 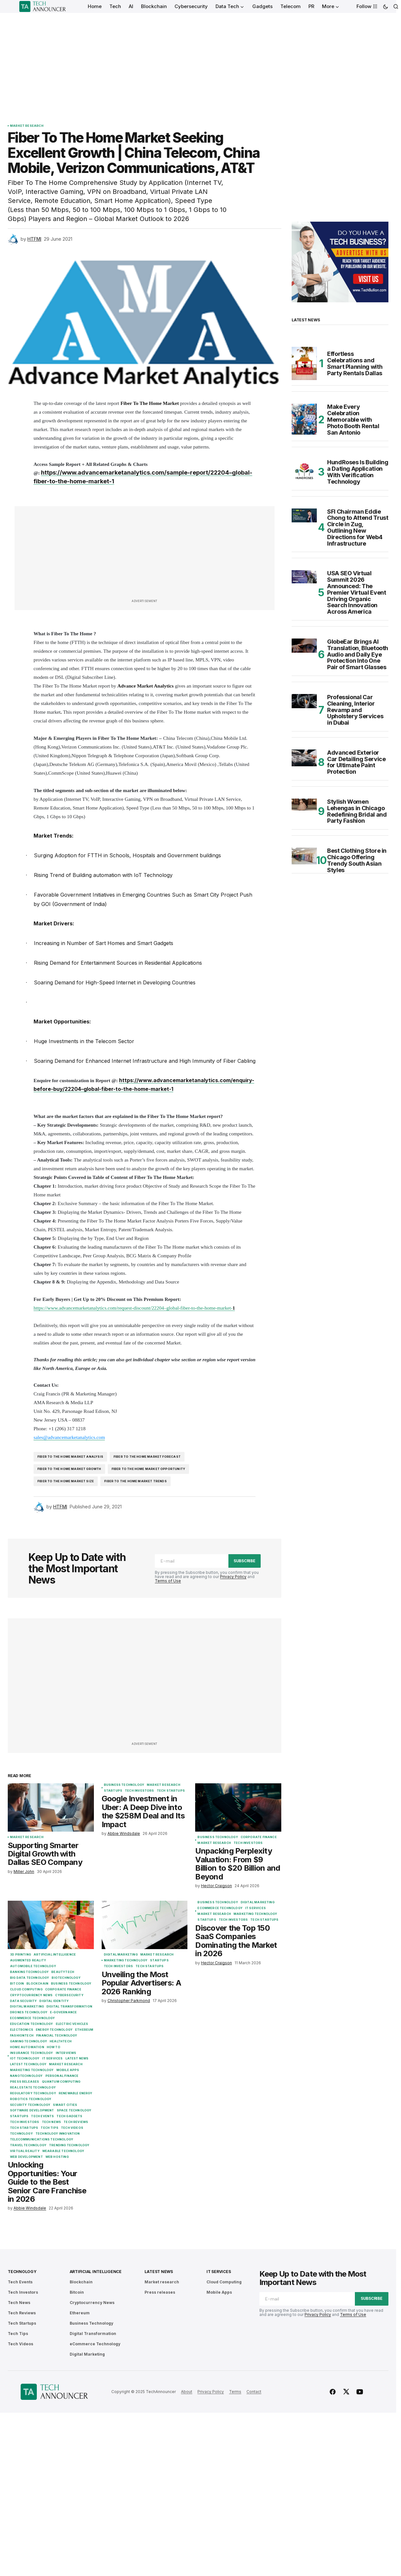 I want to click on Financial Technology, so click(x=56, y=2035).